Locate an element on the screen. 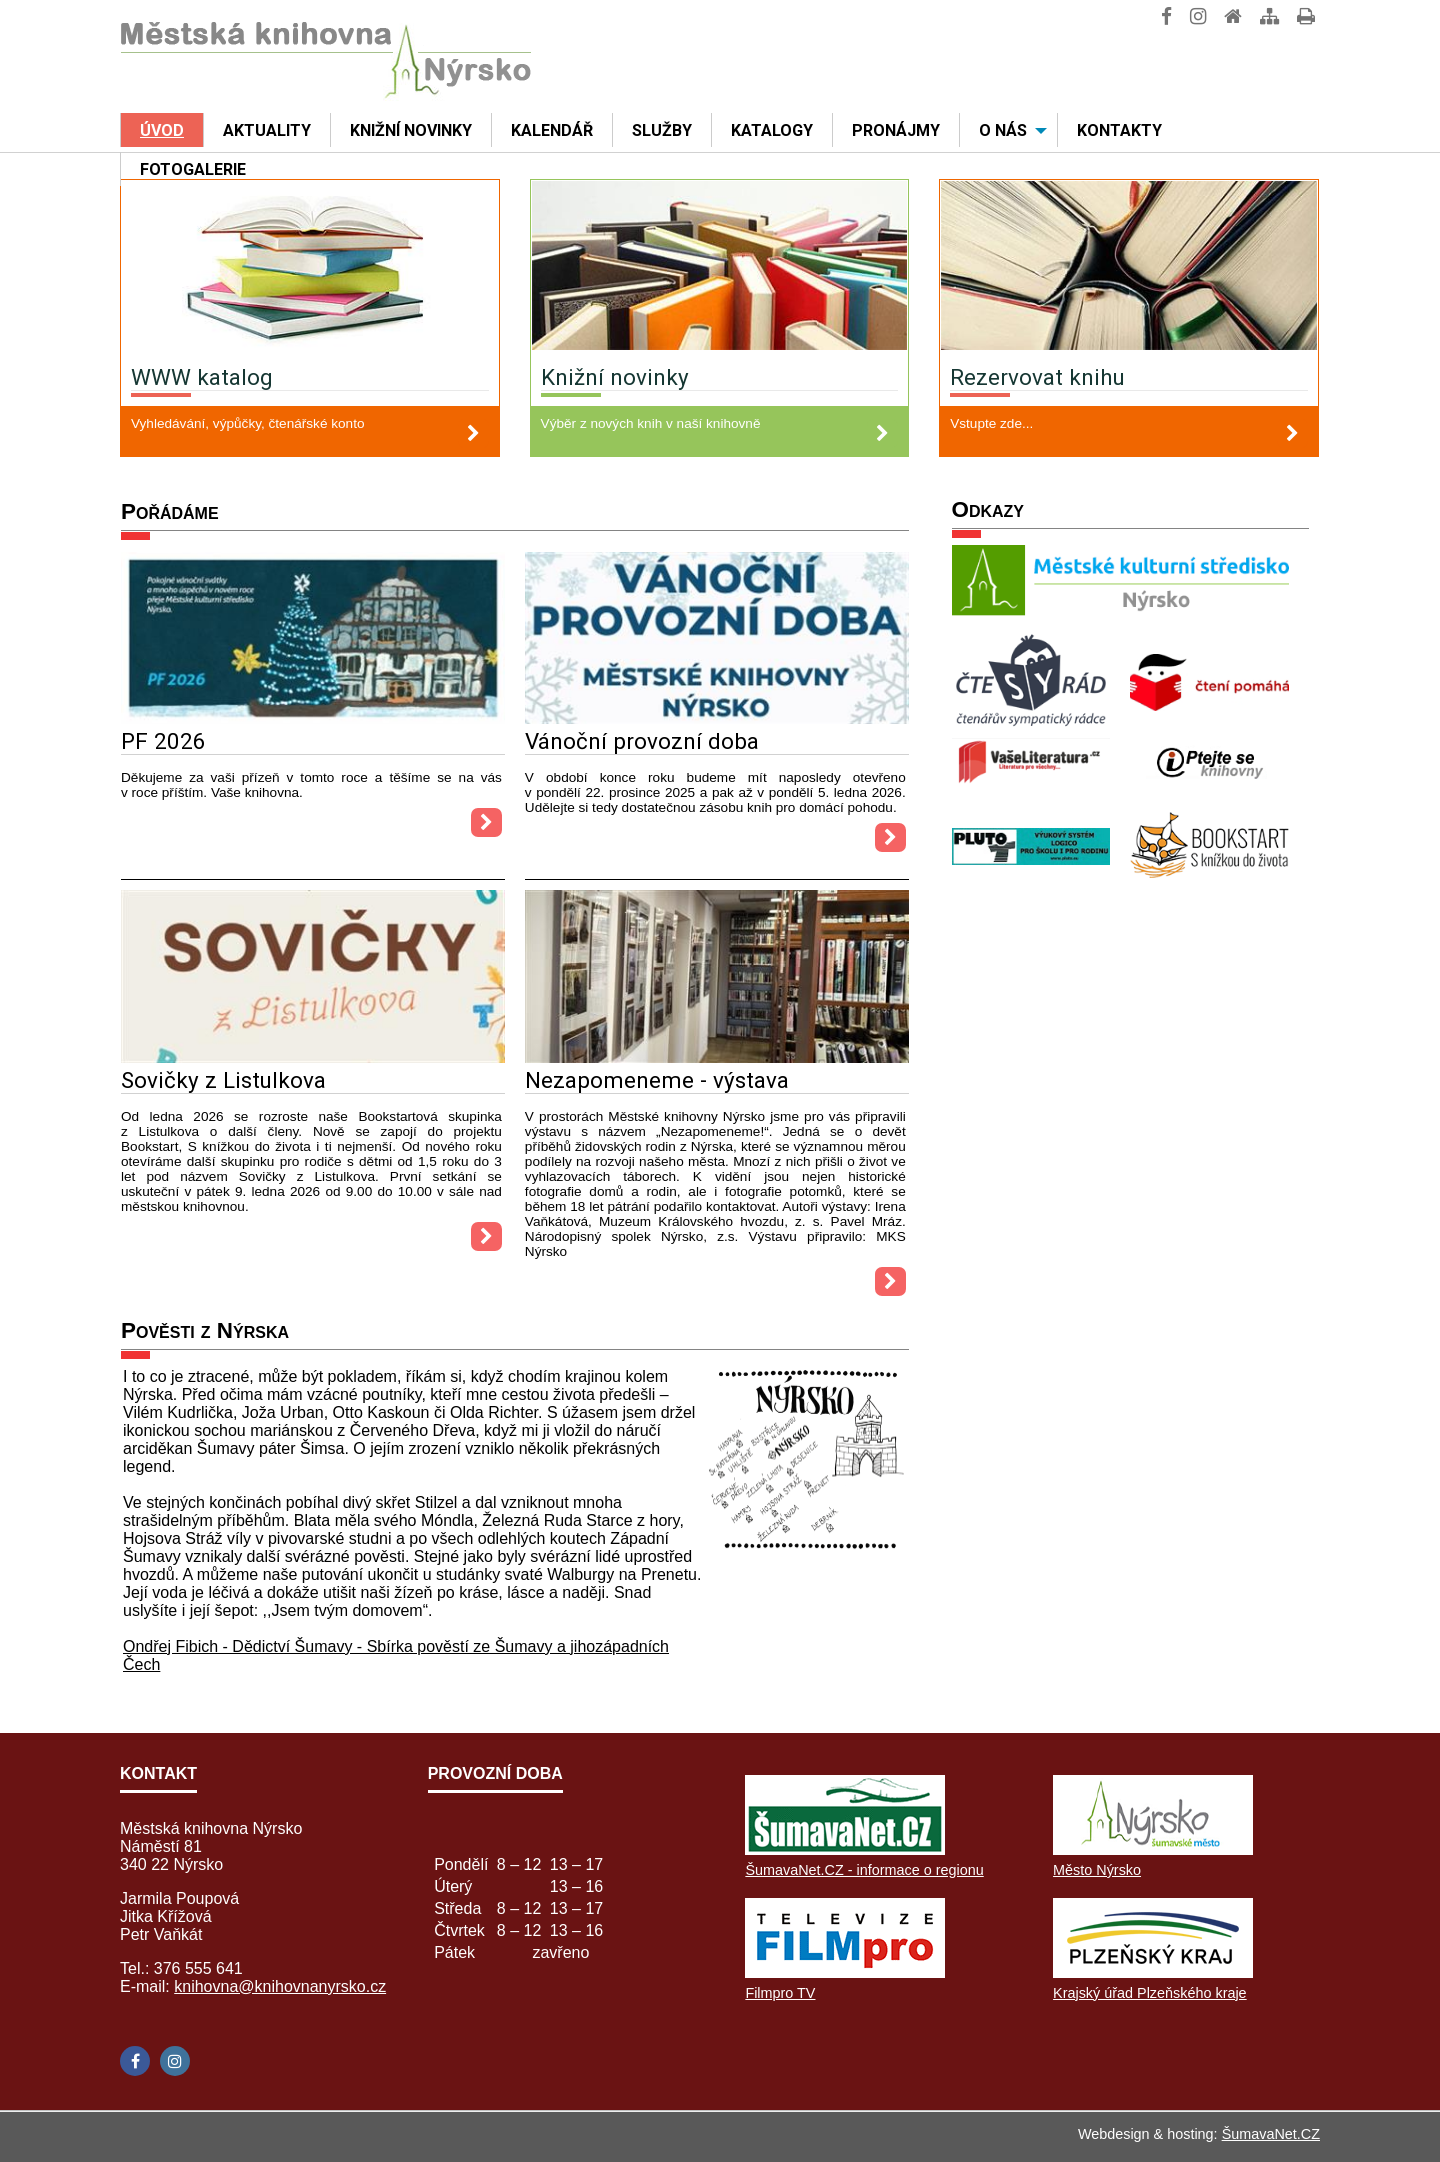  [Instagram] is located at coordinates (175, 2061).